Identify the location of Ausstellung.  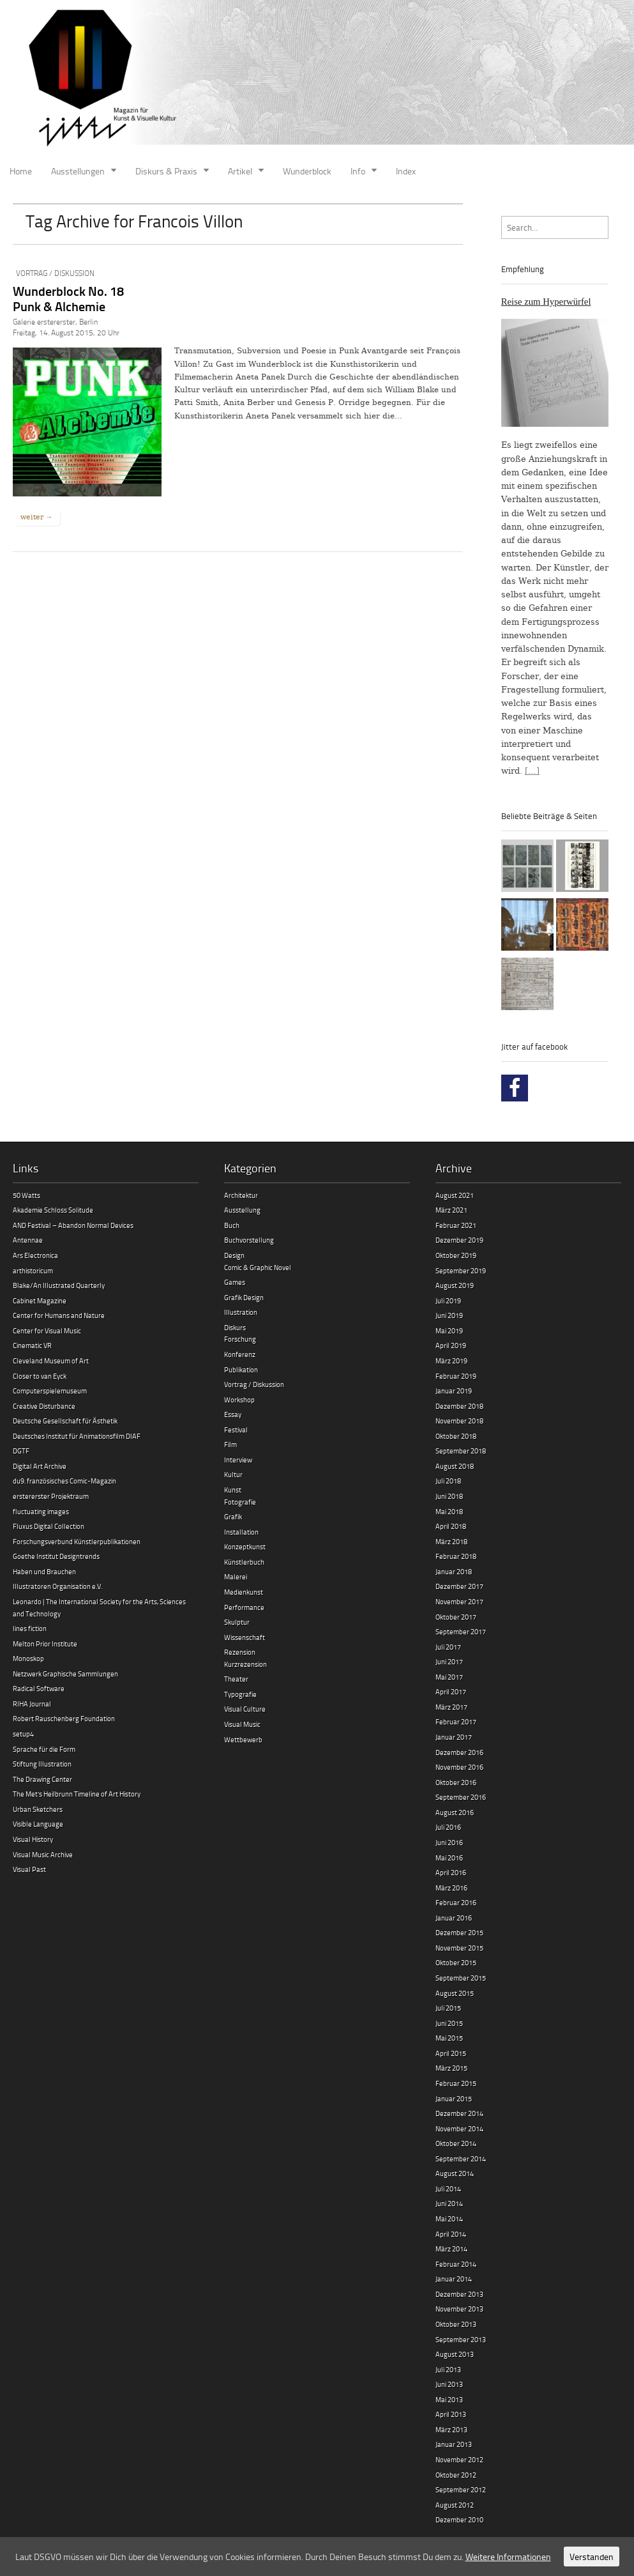
(242, 1210).